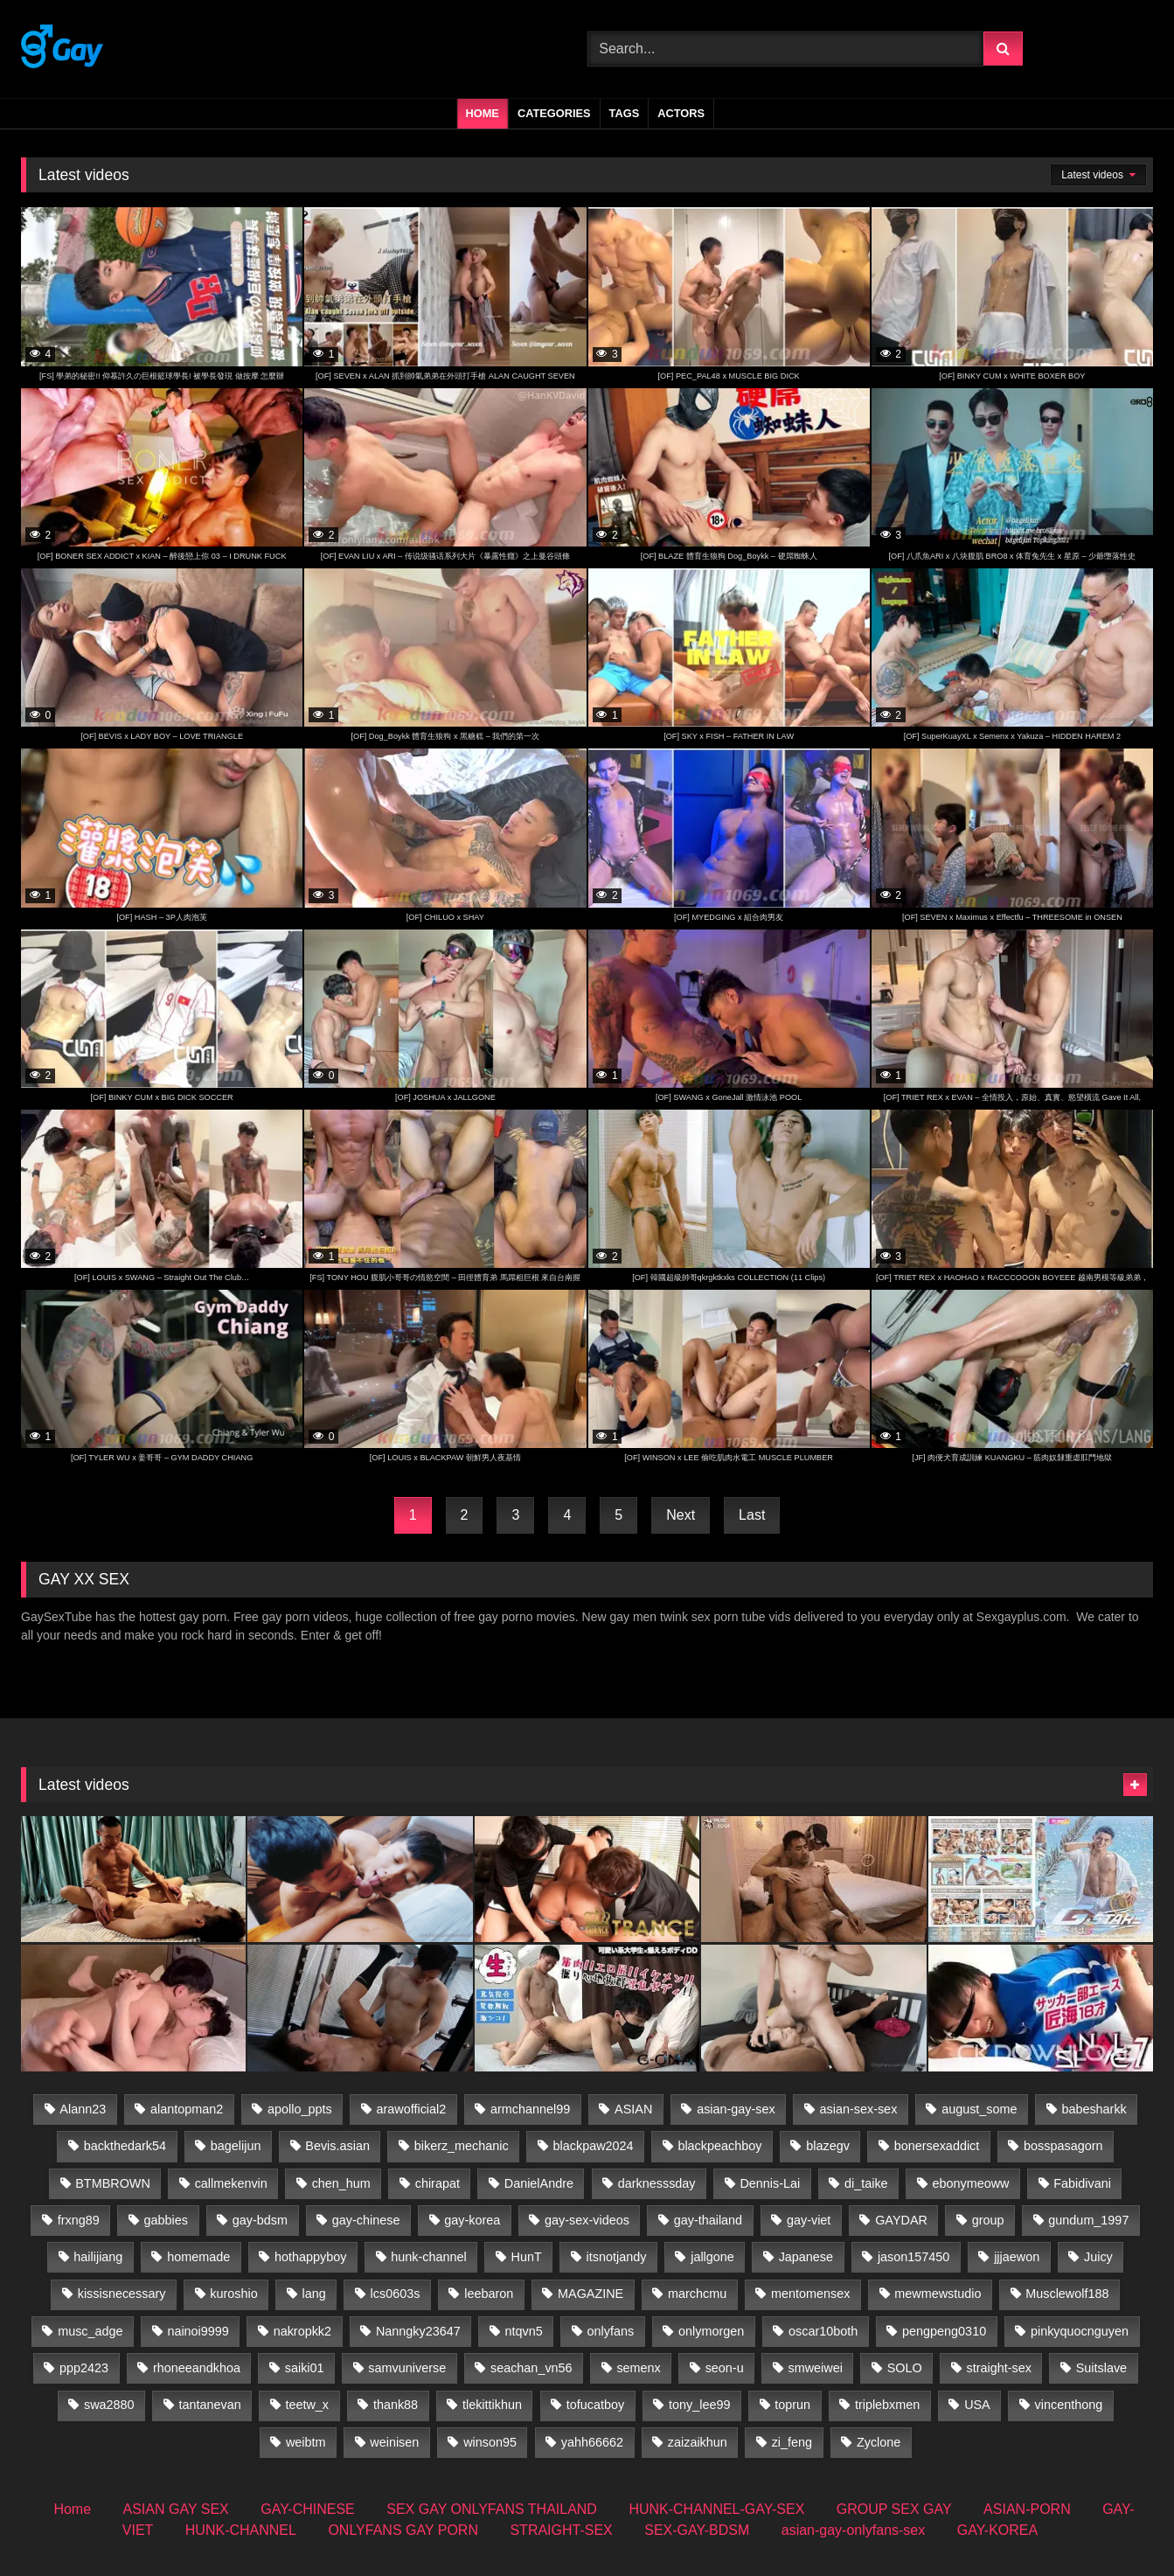 The image size is (1174, 2576). Describe the element at coordinates (176, 2509) in the screenshot. I see `ASIAN GAY SEX` at that location.